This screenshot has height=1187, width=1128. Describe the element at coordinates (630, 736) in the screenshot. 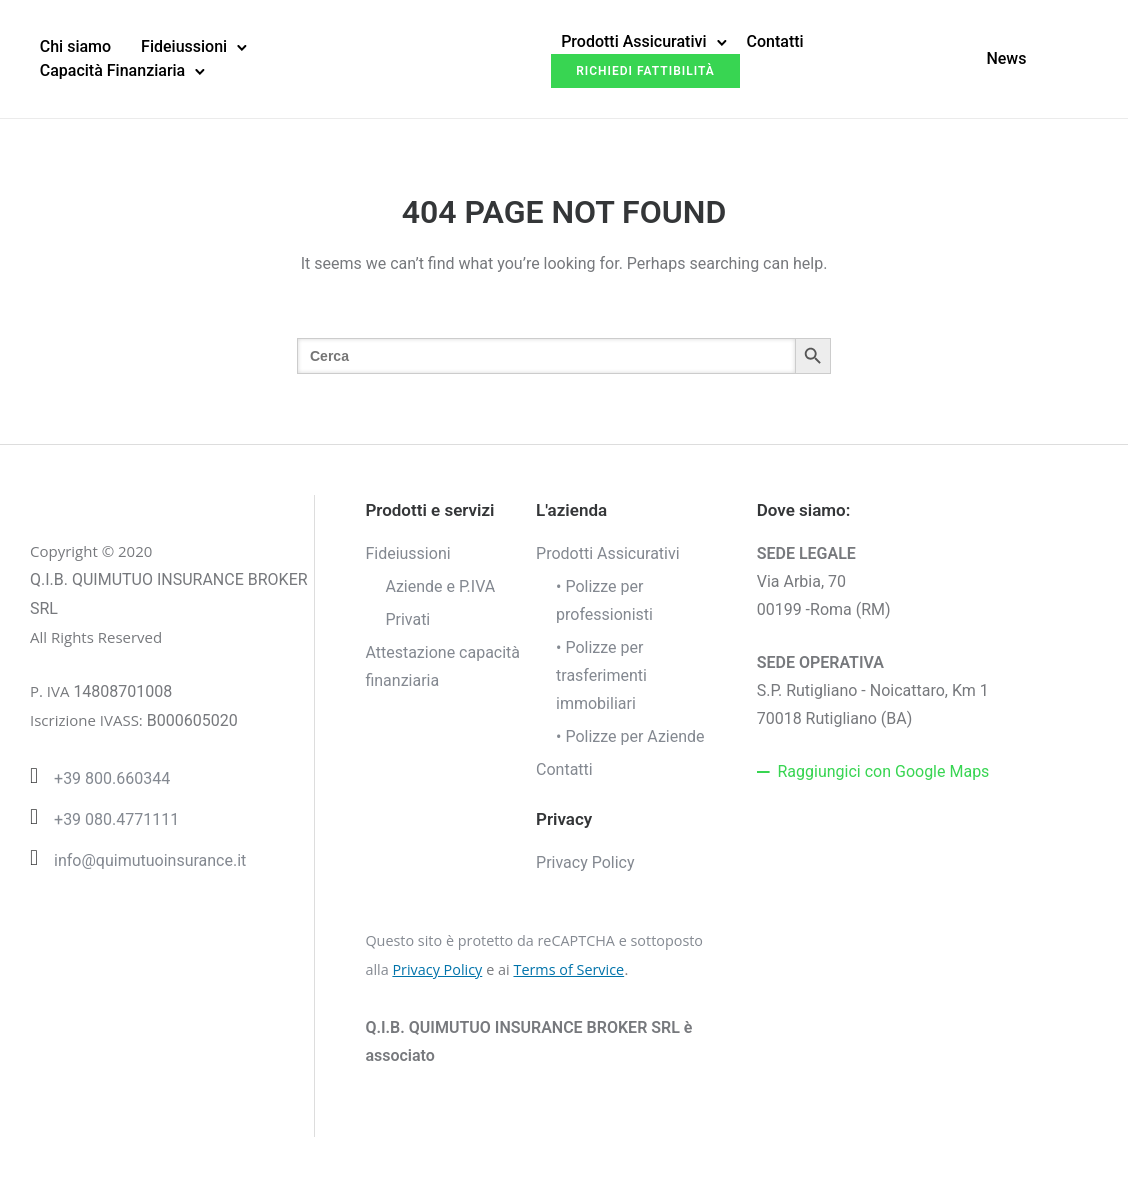

I see `• Polizze per Aziende` at that location.